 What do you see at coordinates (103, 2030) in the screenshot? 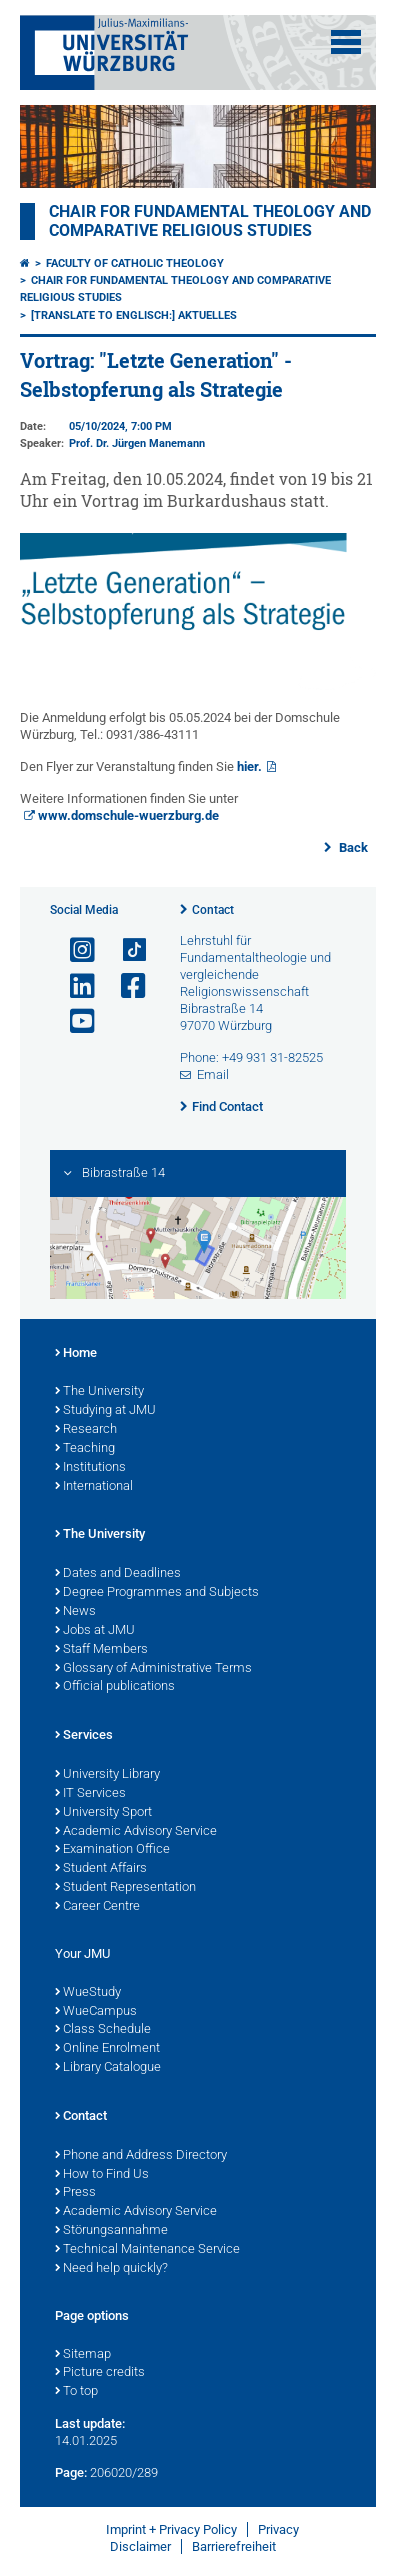
I see `Class Schedule` at bounding box center [103, 2030].